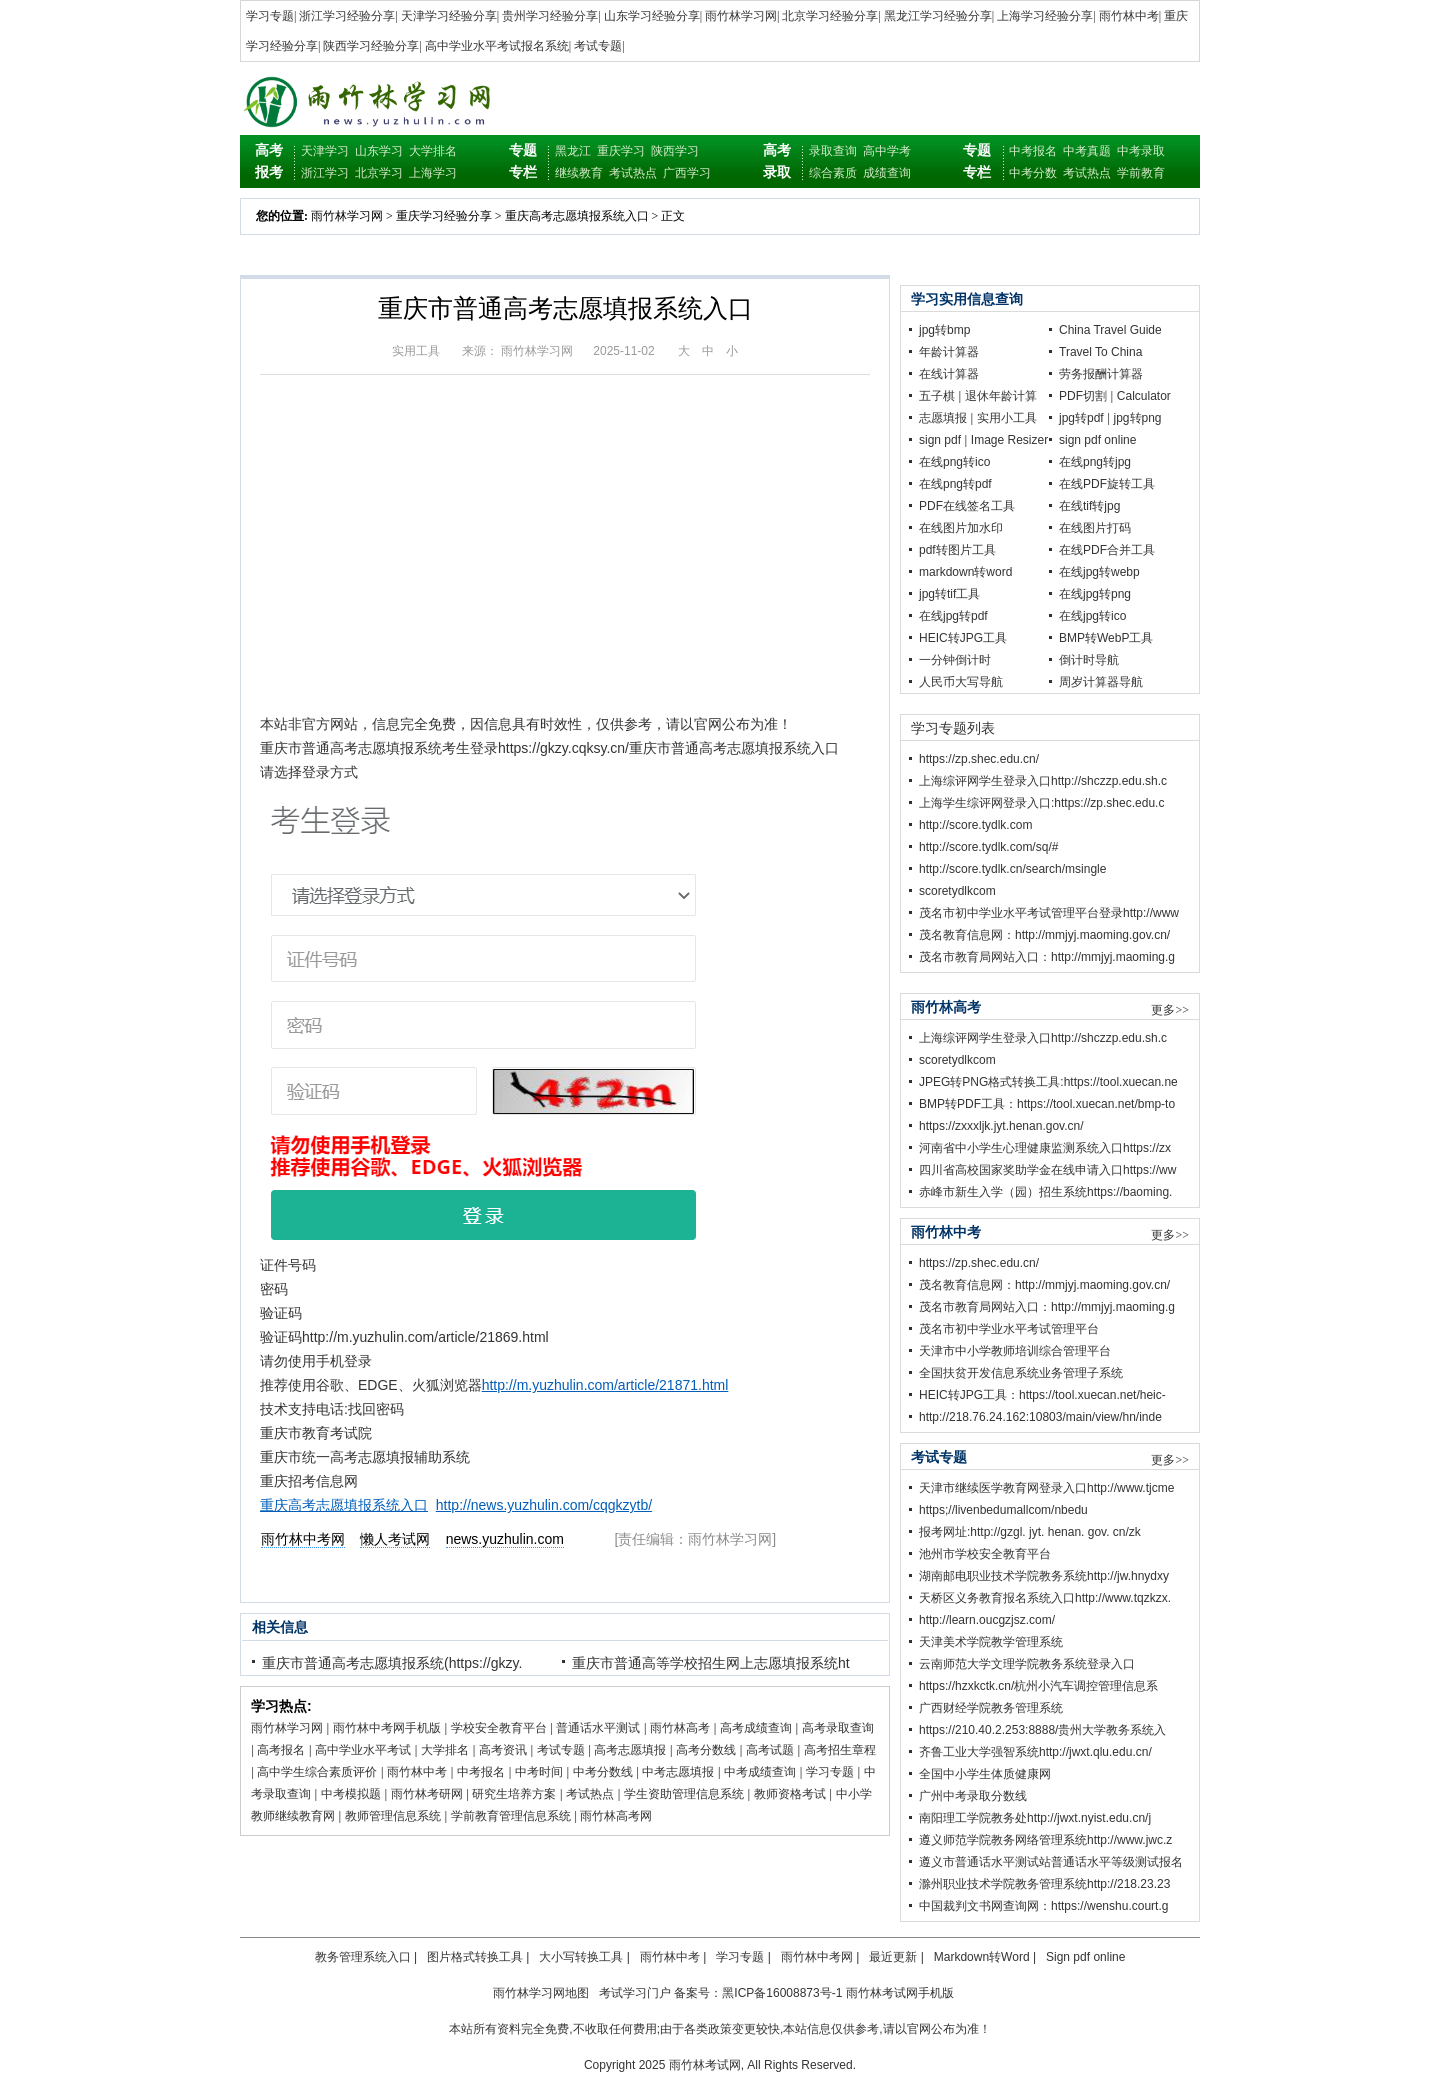 This screenshot has width=1440, height=2079. I want to click on jpg转png, so click(1138, 418).